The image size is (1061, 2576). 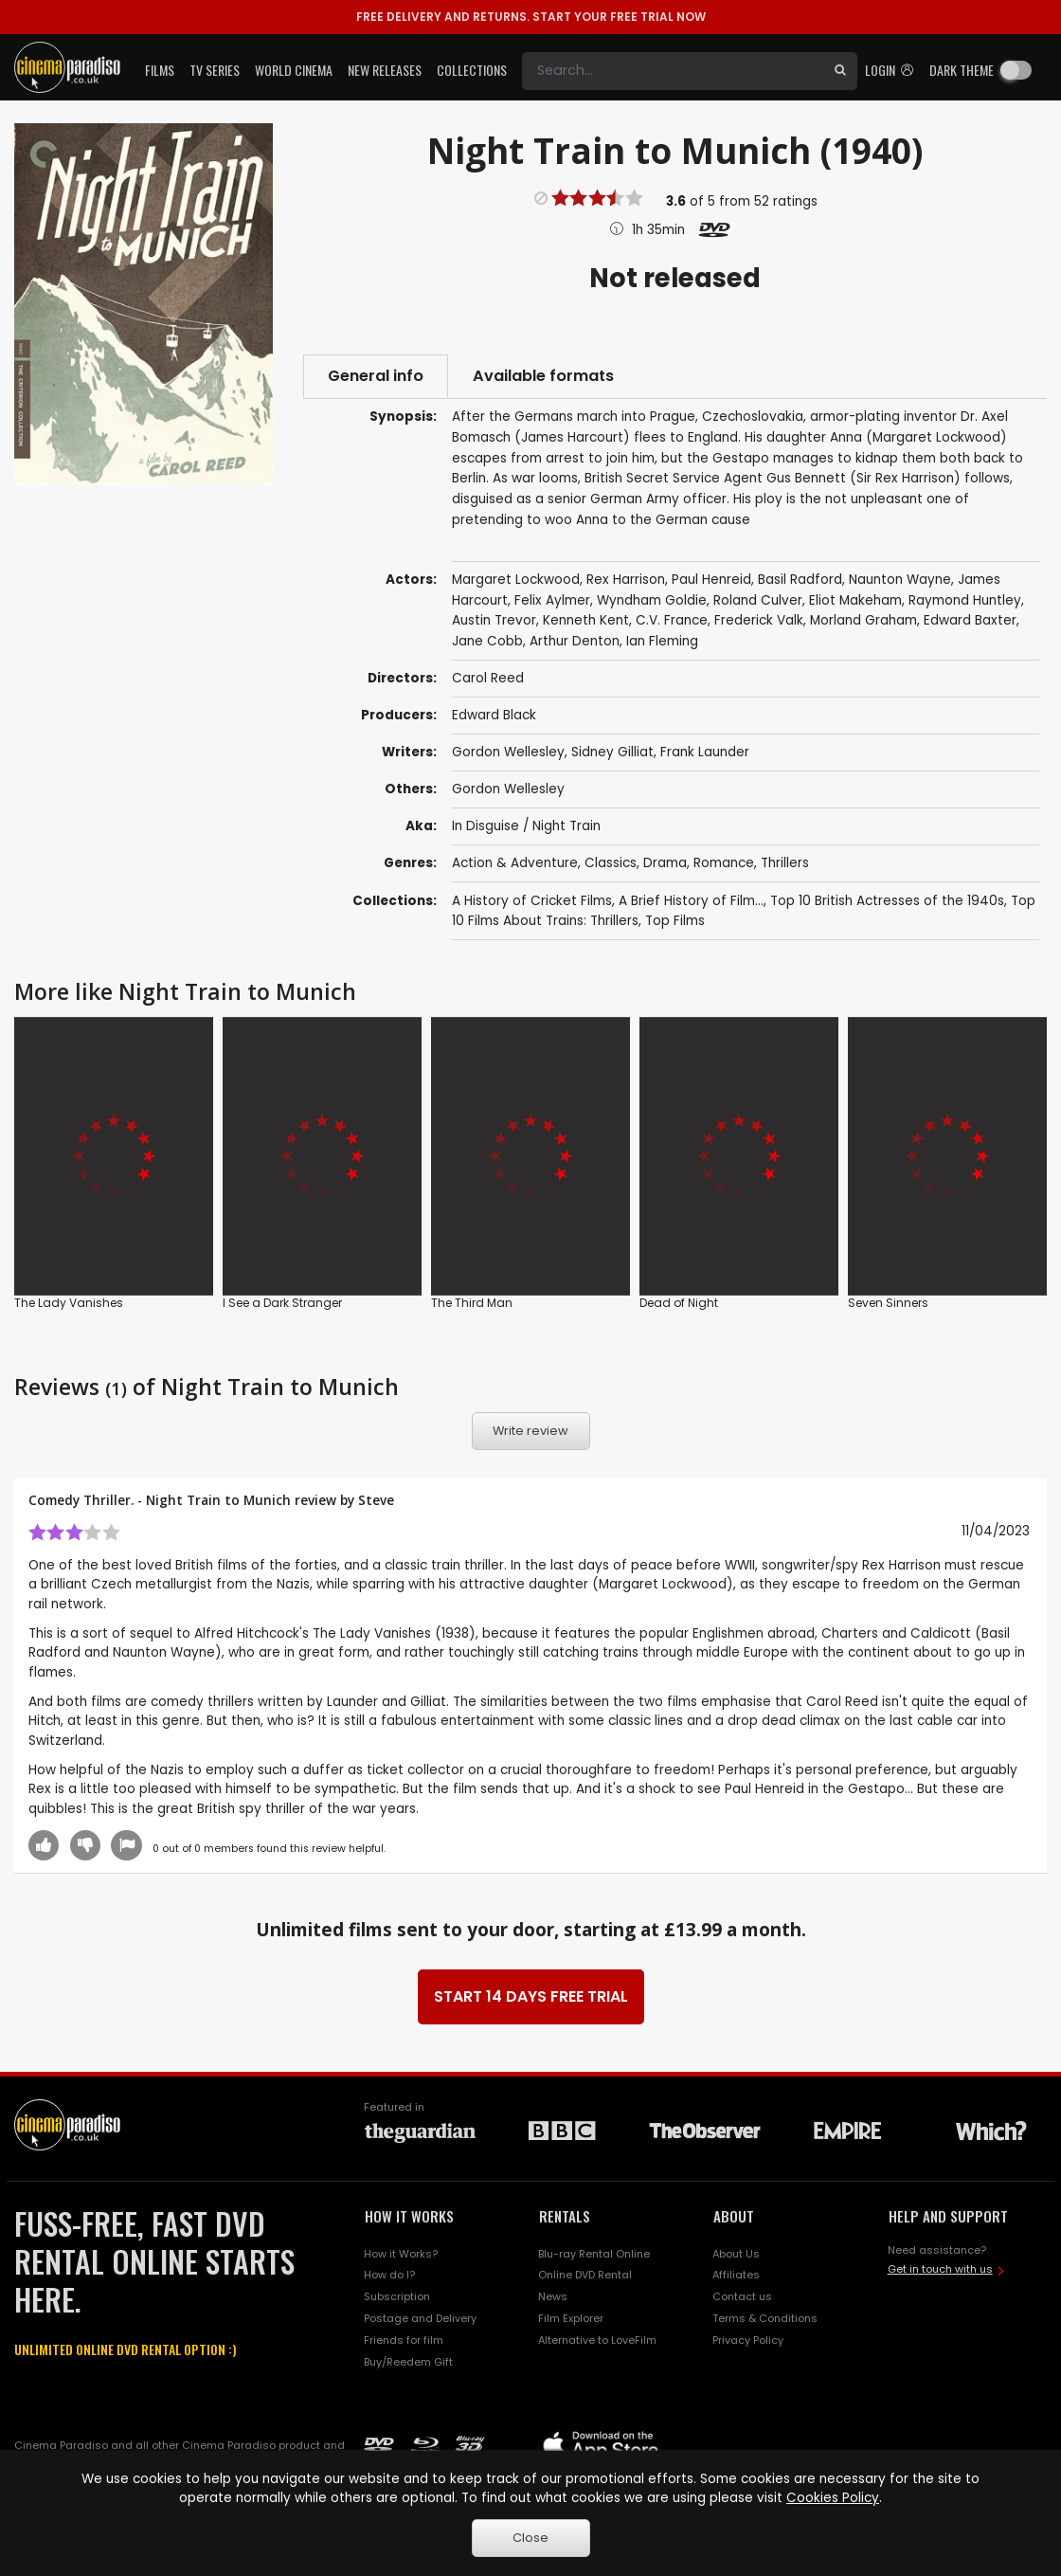 I want to click on HOW IT WORKS, so click(x=409, y=2215).